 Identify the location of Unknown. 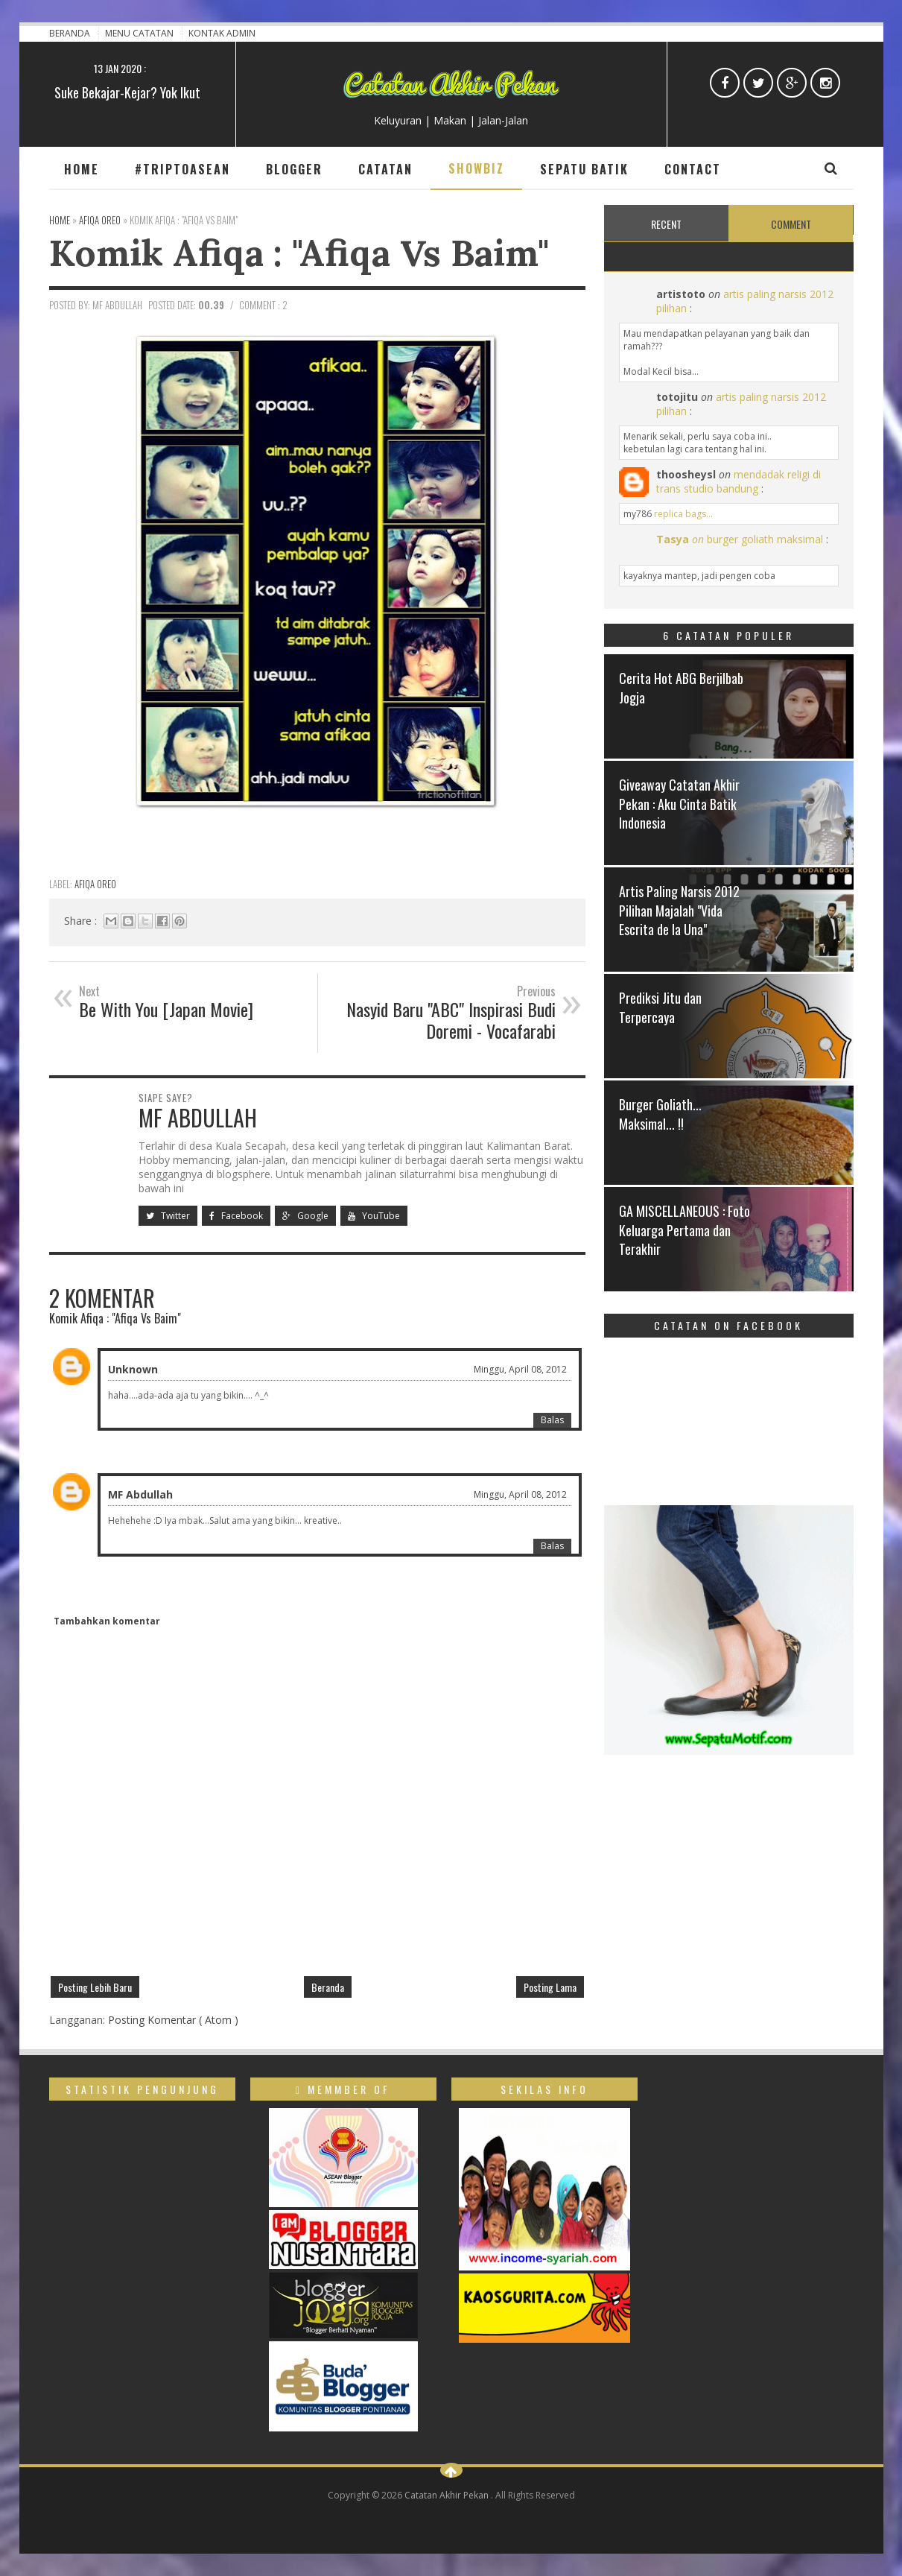
(133, 1369).